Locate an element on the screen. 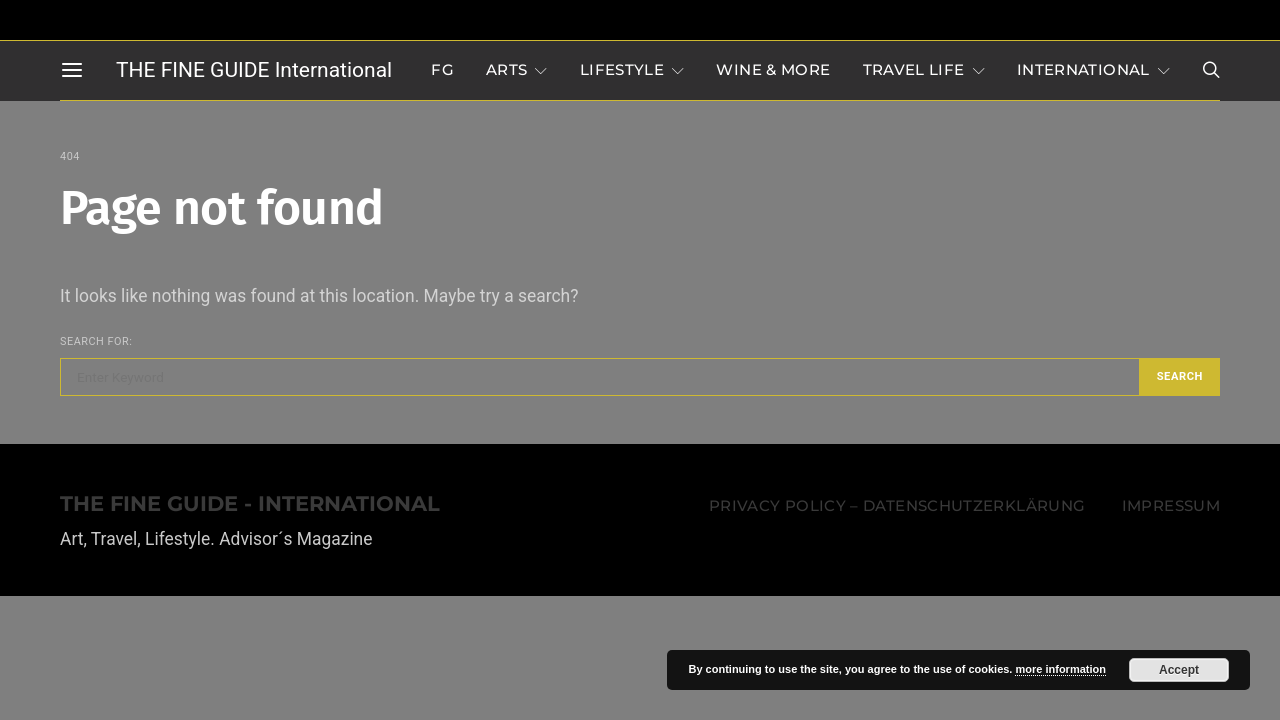 The image size is (1280, 720). THE FINE GUIDE - INTERNATIONAL is located at coordinates (250, 504).